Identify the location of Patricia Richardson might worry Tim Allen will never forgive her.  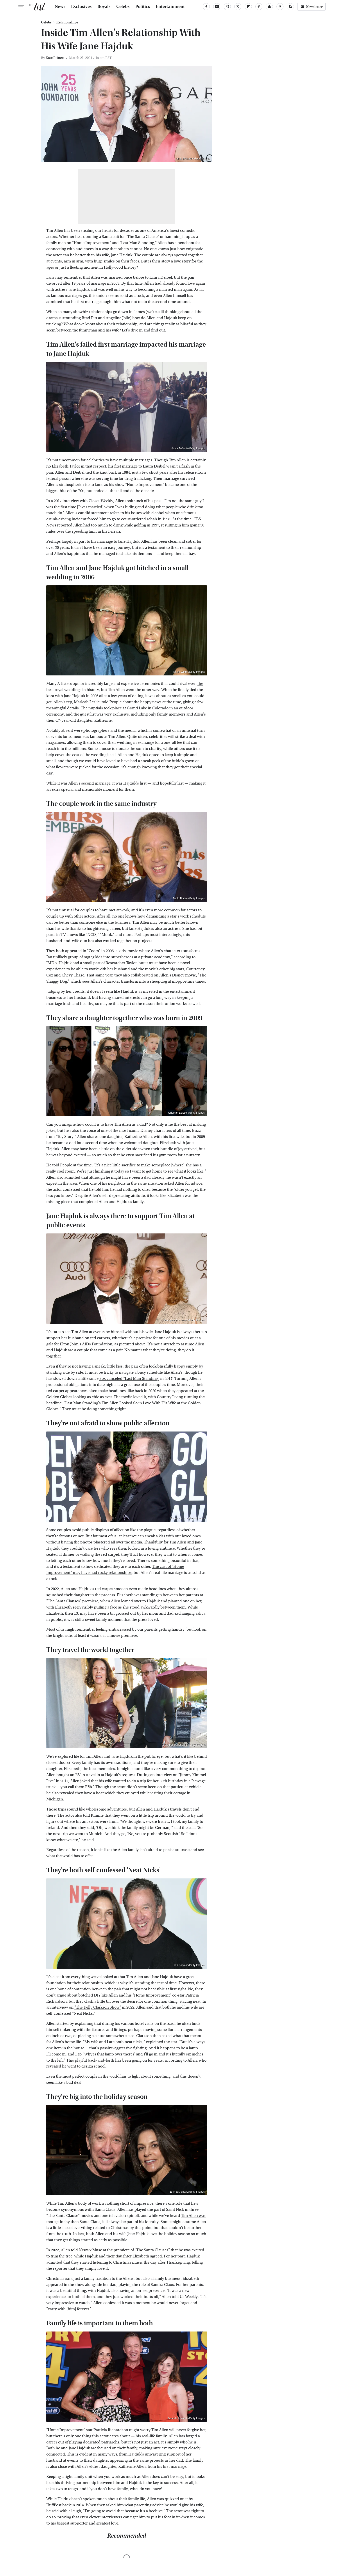
(149, 2430).